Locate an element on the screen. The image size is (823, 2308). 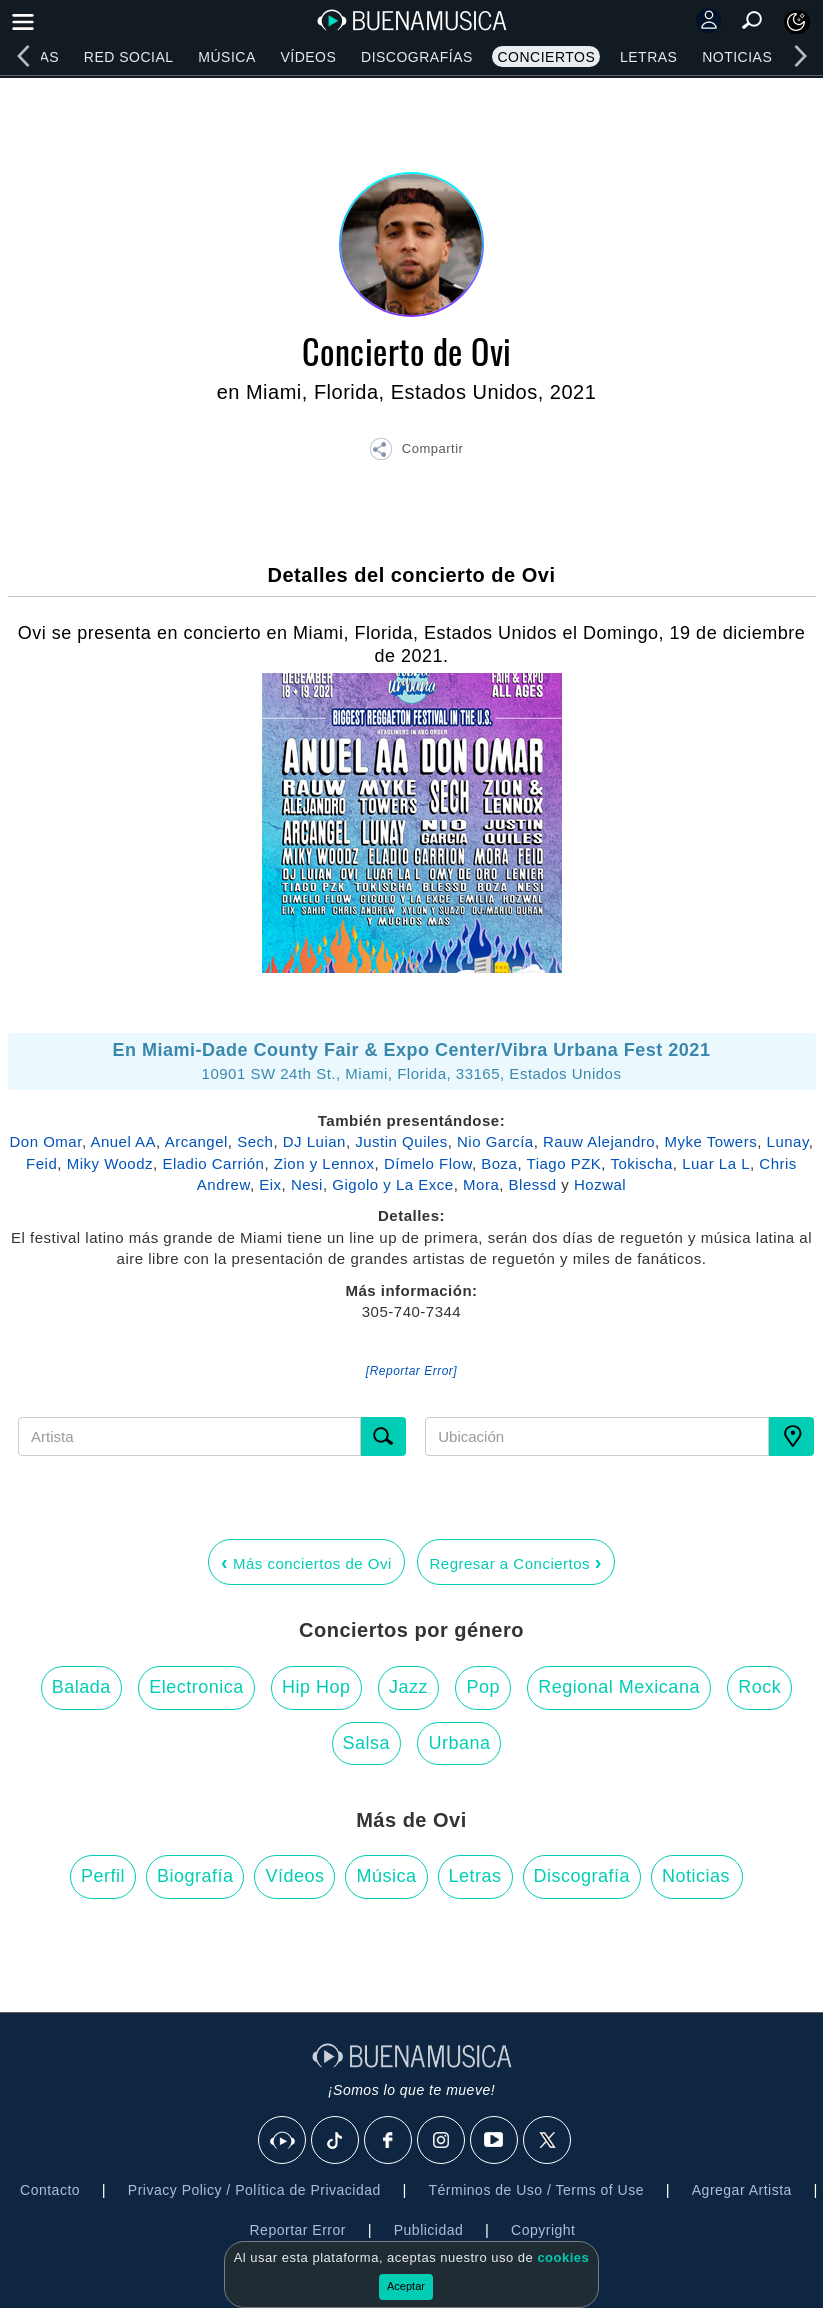
Rock is located at coordinates (759, 1687).